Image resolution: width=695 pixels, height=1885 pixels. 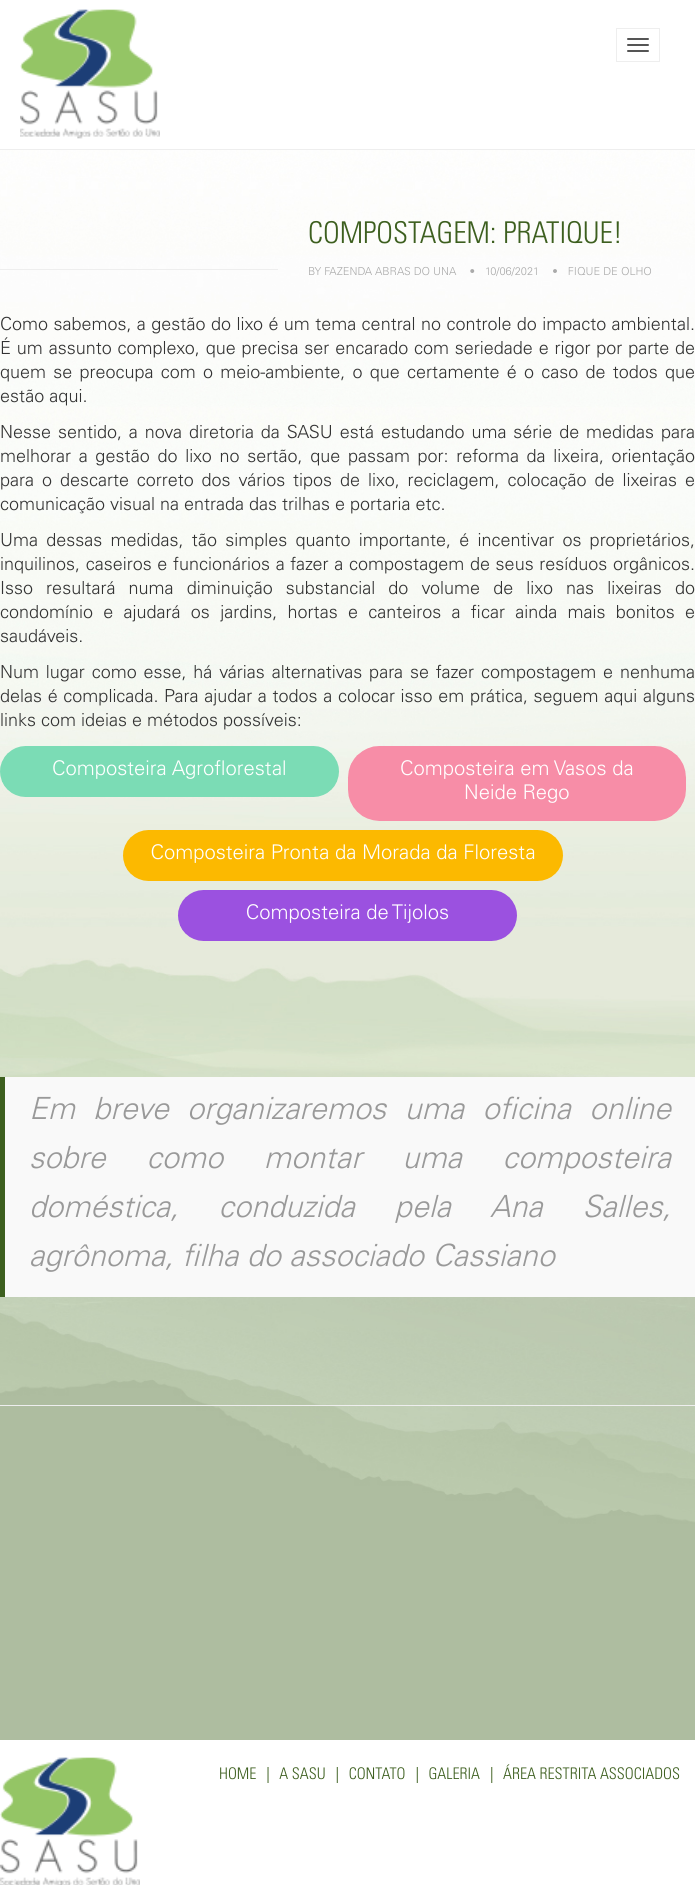 What do you see at coordinates (302, 1776) in the screenshot?
I see `A SASU` at bounding box center [302, 1776].